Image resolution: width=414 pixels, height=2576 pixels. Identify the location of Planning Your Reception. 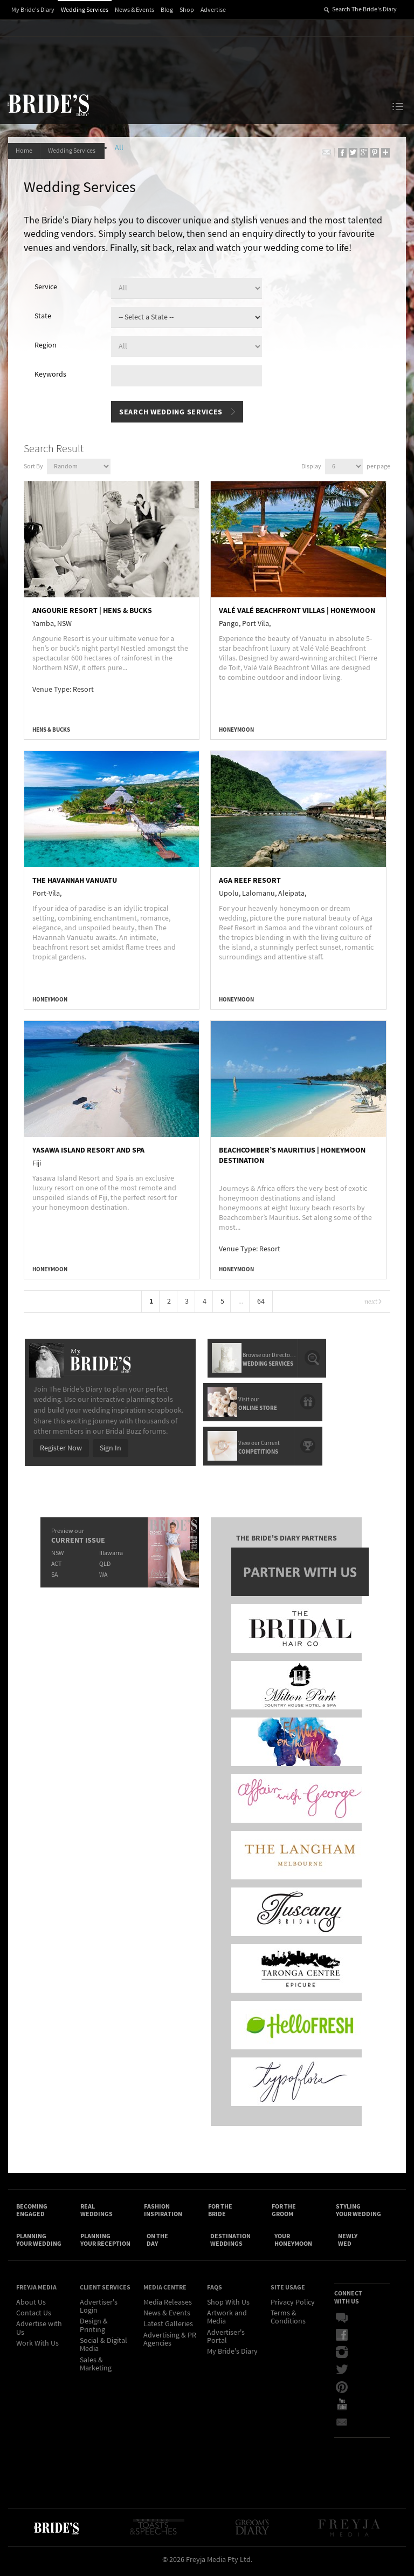
(105, 2243).